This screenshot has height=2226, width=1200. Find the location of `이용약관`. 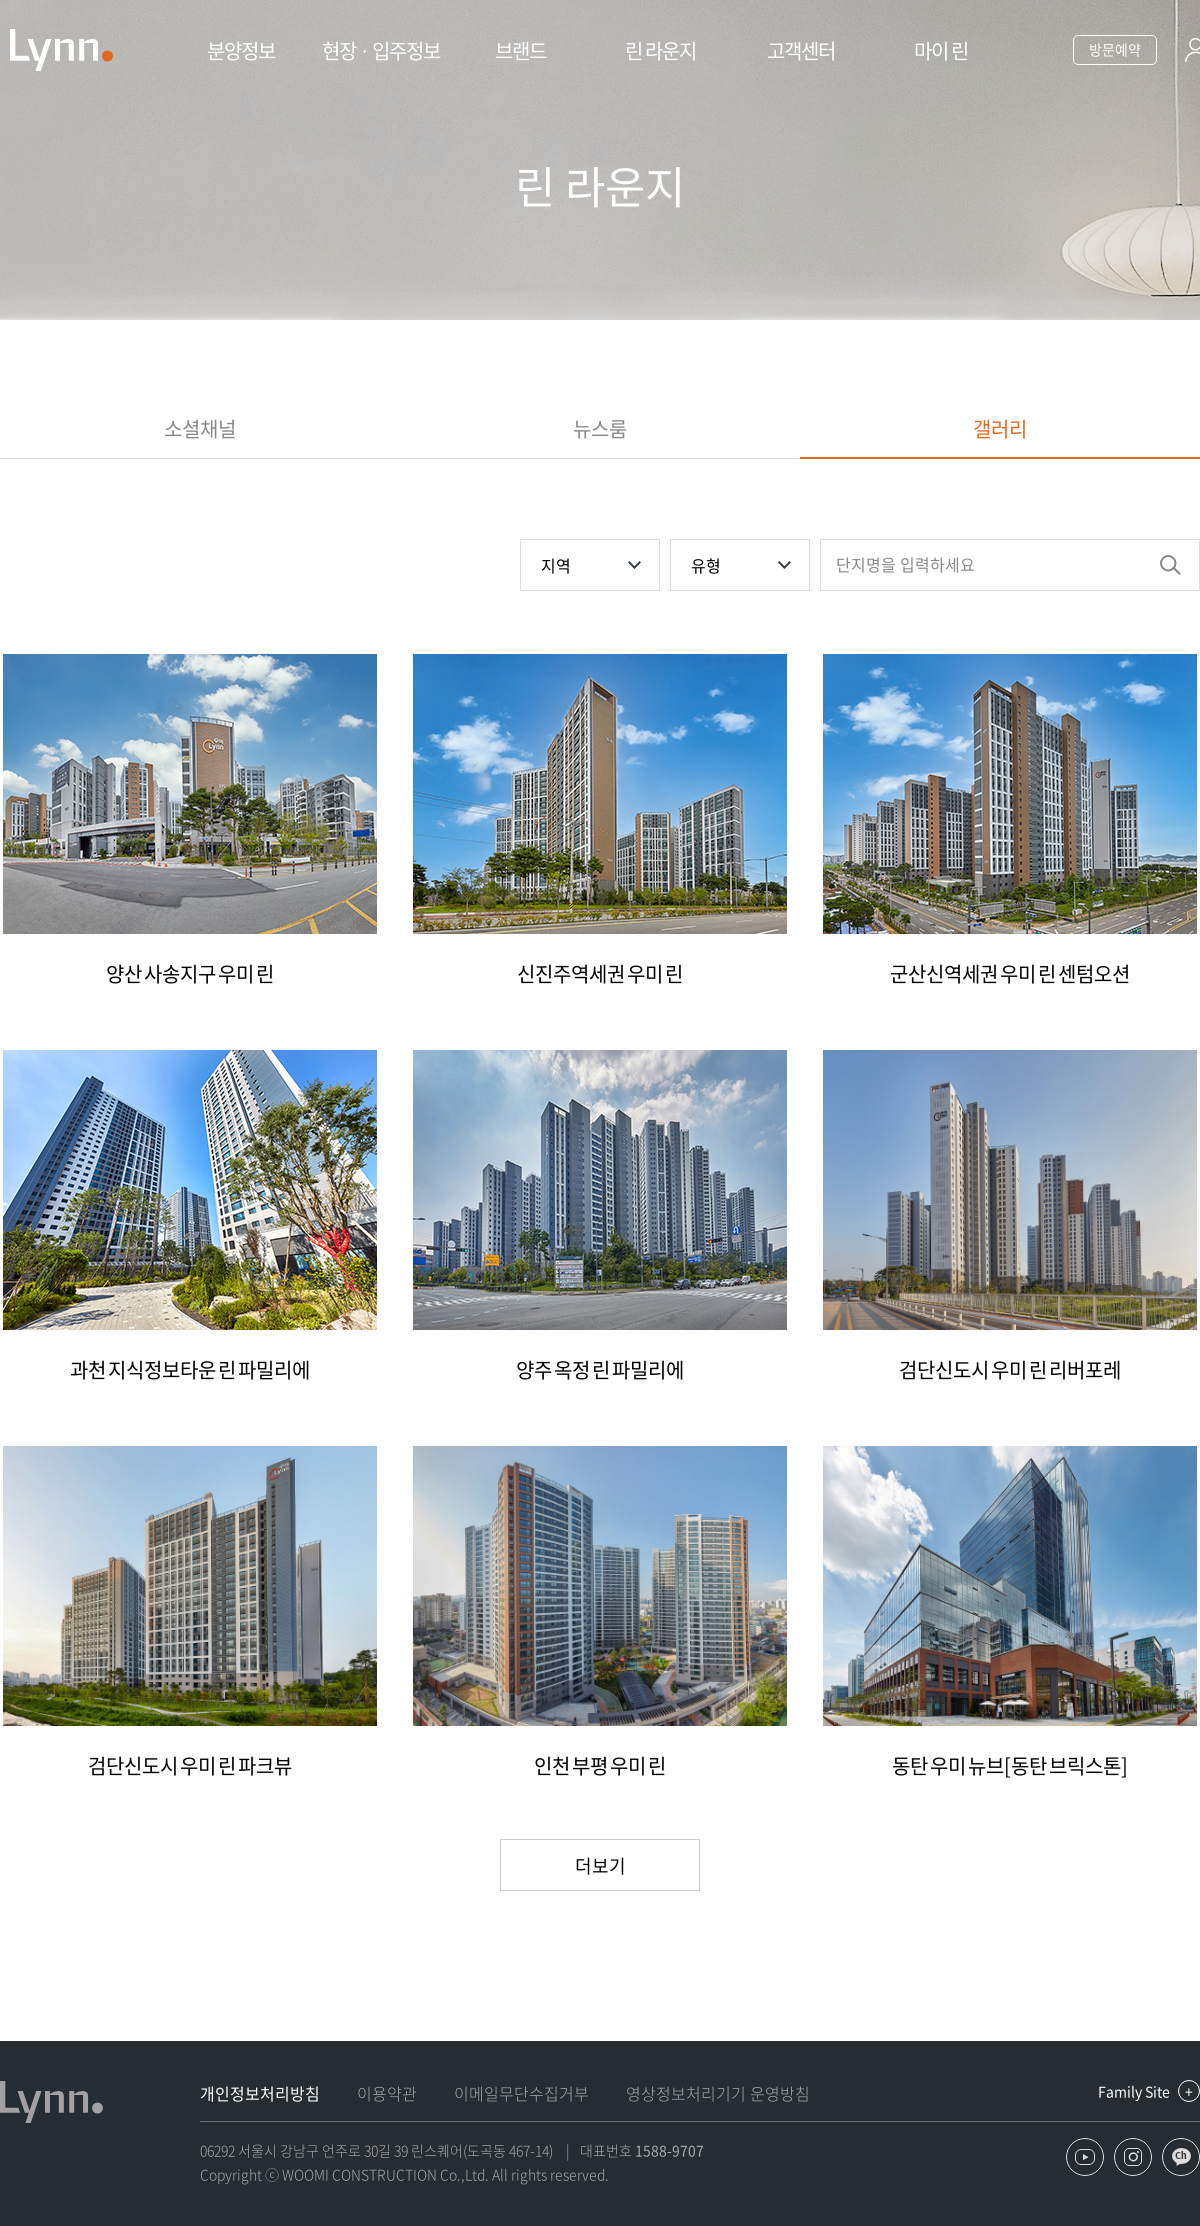

이용약관 is located at coordinates (387, 2093).